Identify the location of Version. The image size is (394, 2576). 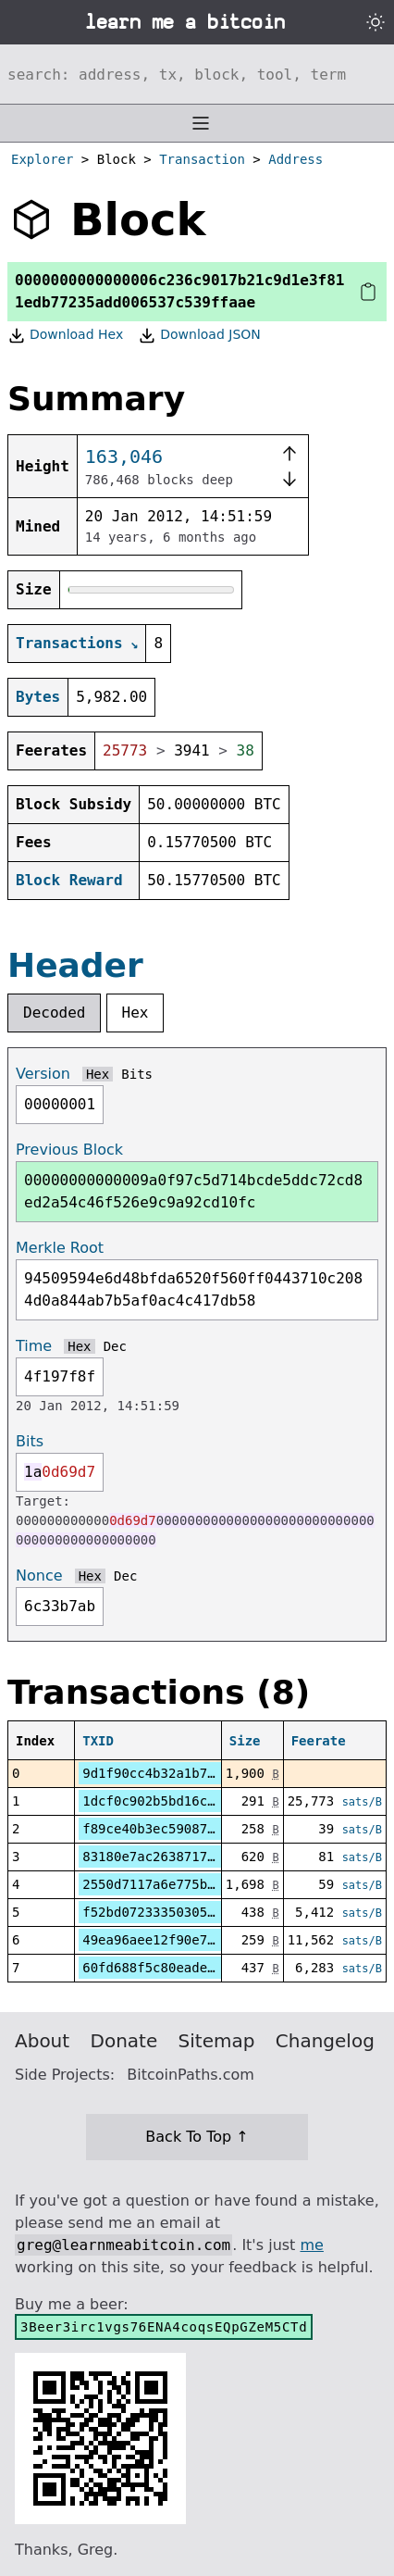
(43, 1073).